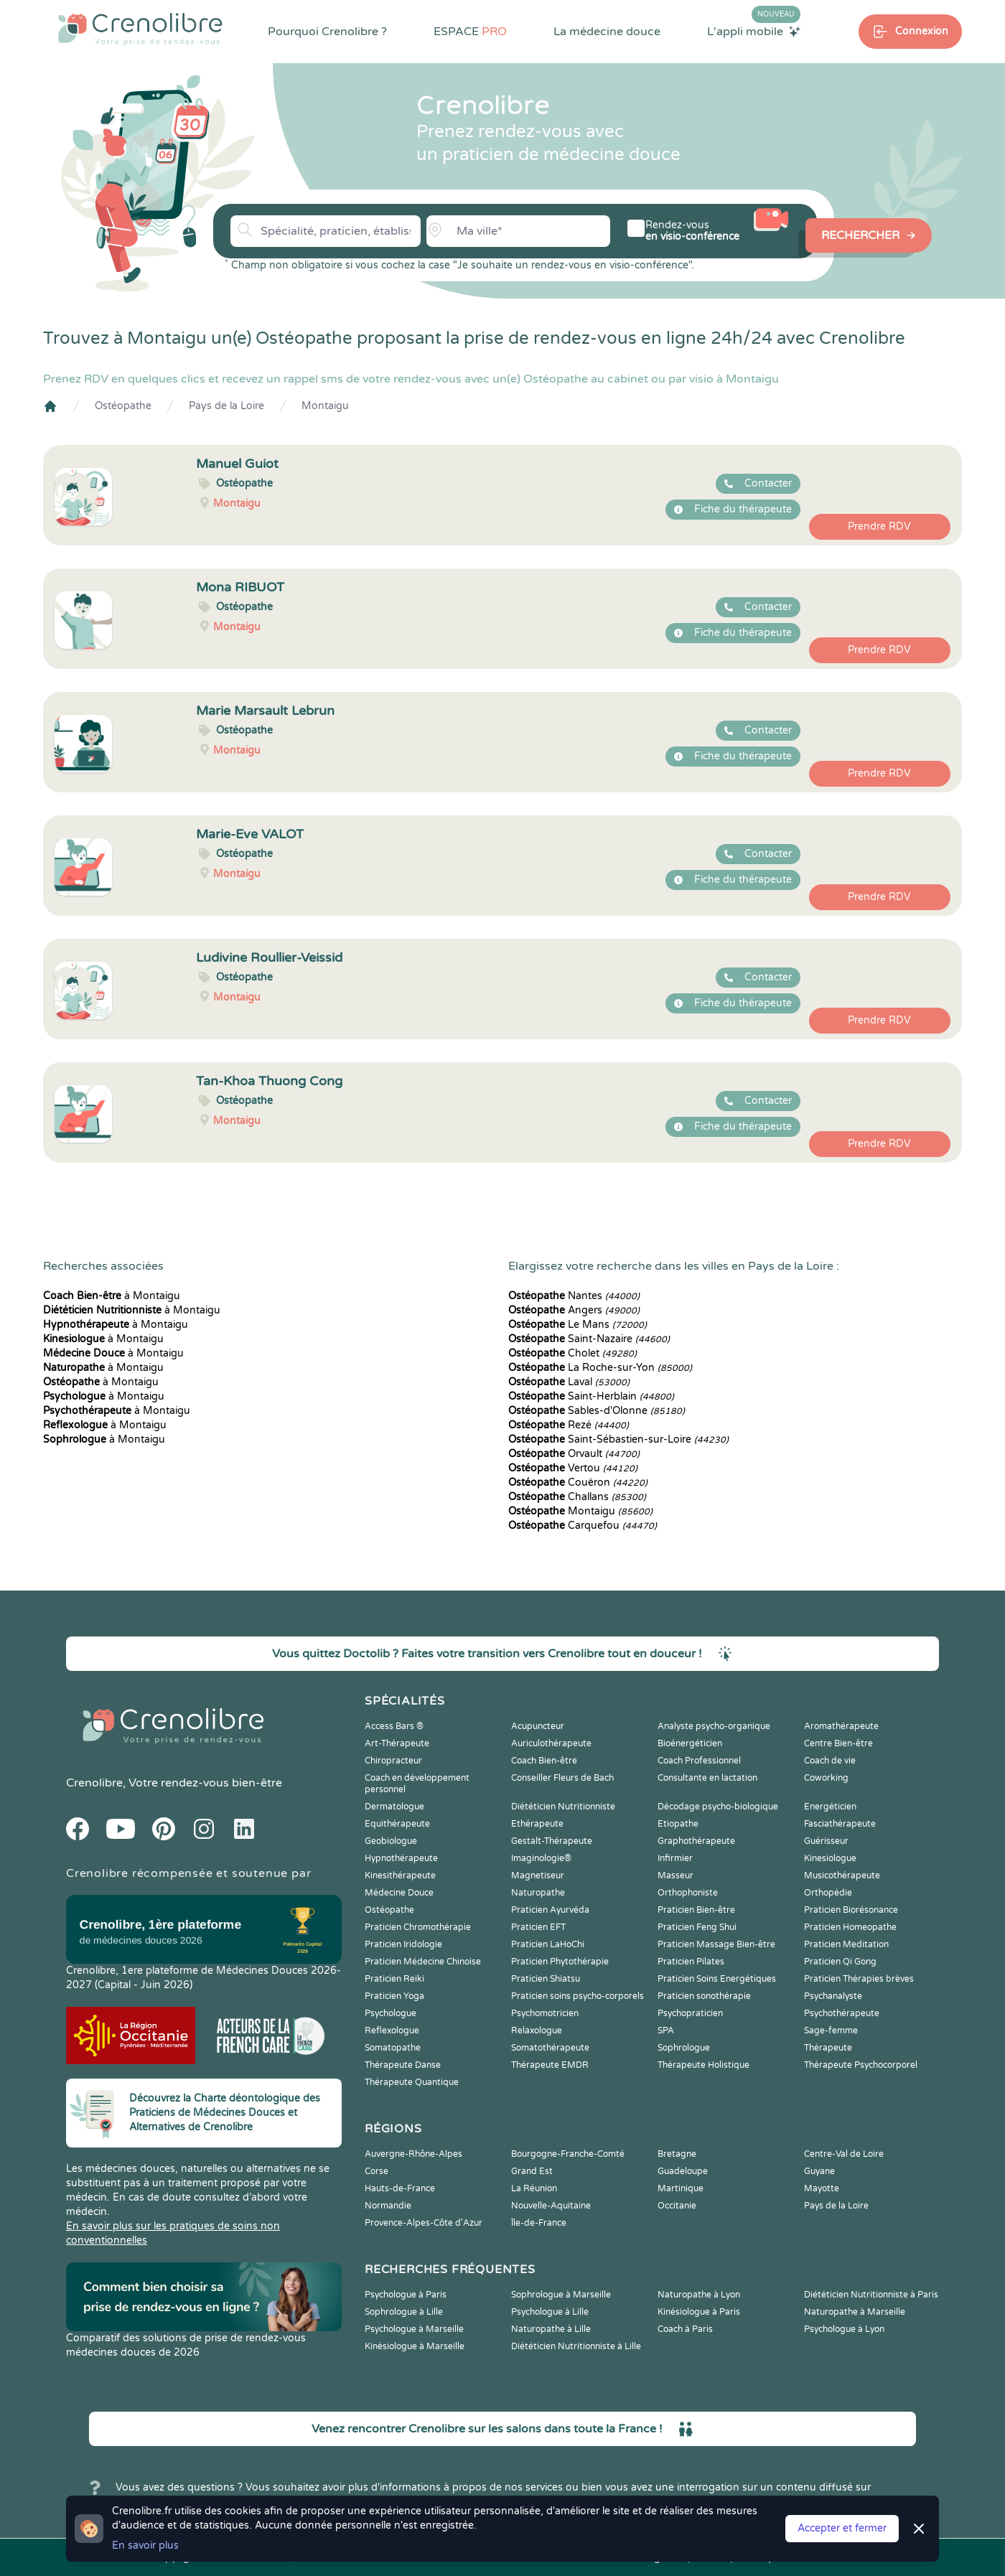 This screenshot has height=2576, width=1005. What do you see at coordinates (423, 1962) in the screenshot?
I see `Praticien Médecine Chinoise` at bounding box center [423, 1962].